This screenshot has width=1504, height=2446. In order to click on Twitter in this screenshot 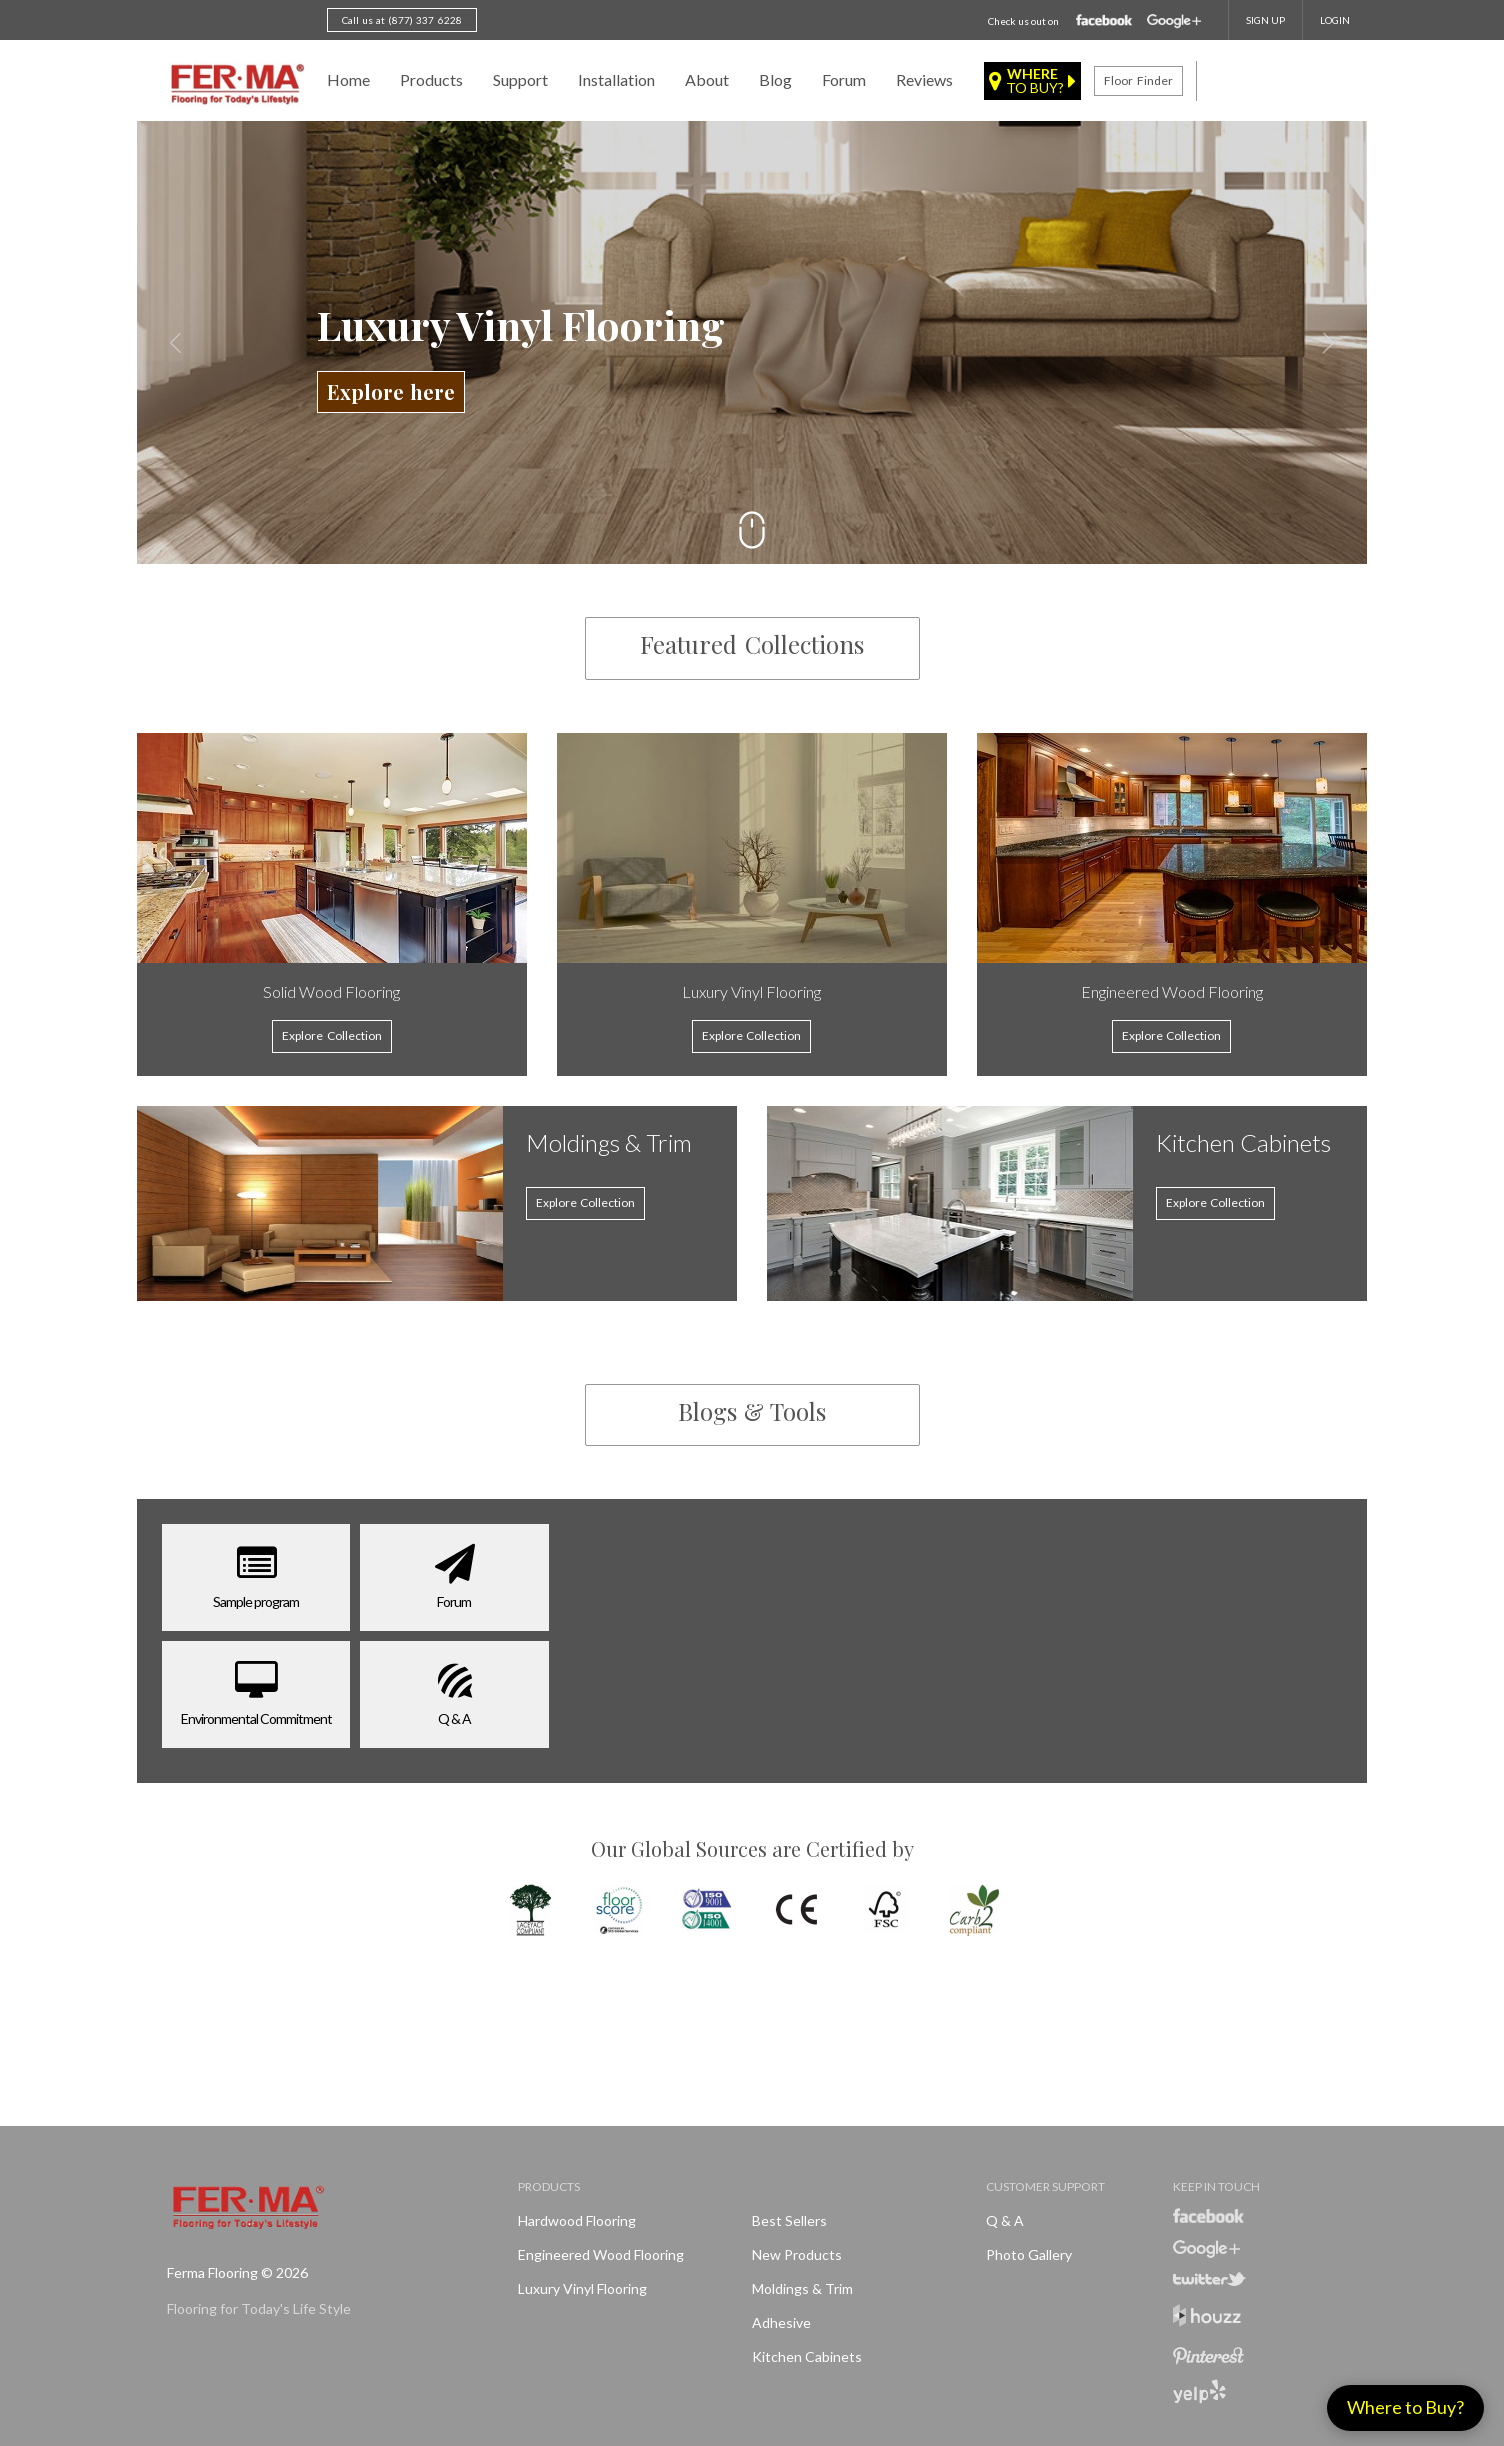, I will do `click(1209, 2279)`.